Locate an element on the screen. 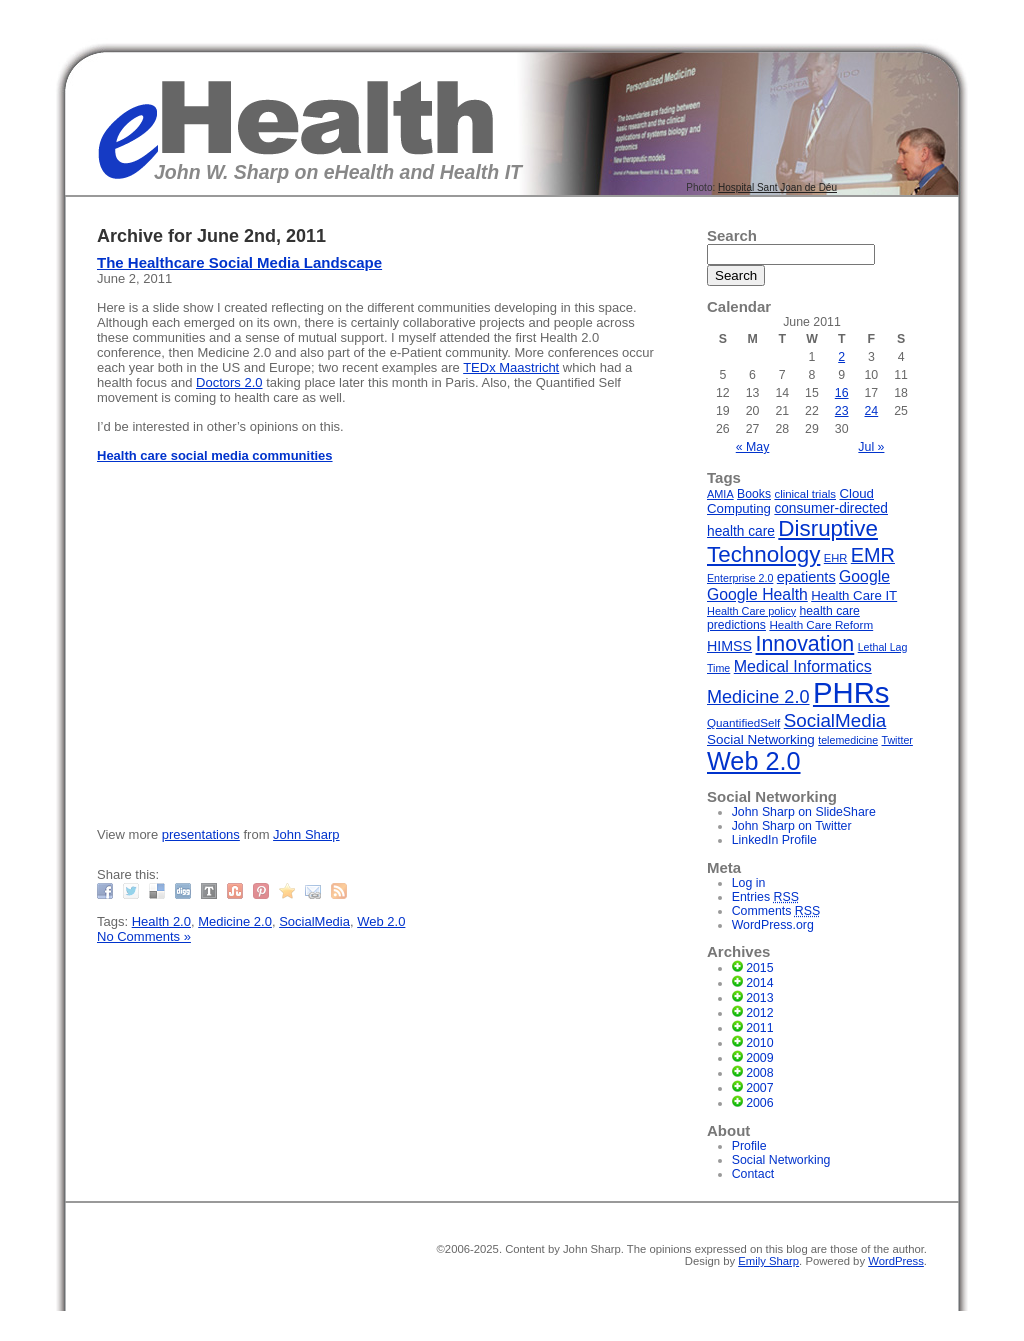 This screenshot has width=1024, height=1341. Doctors 2.0 is located at coordinates (229, 382).